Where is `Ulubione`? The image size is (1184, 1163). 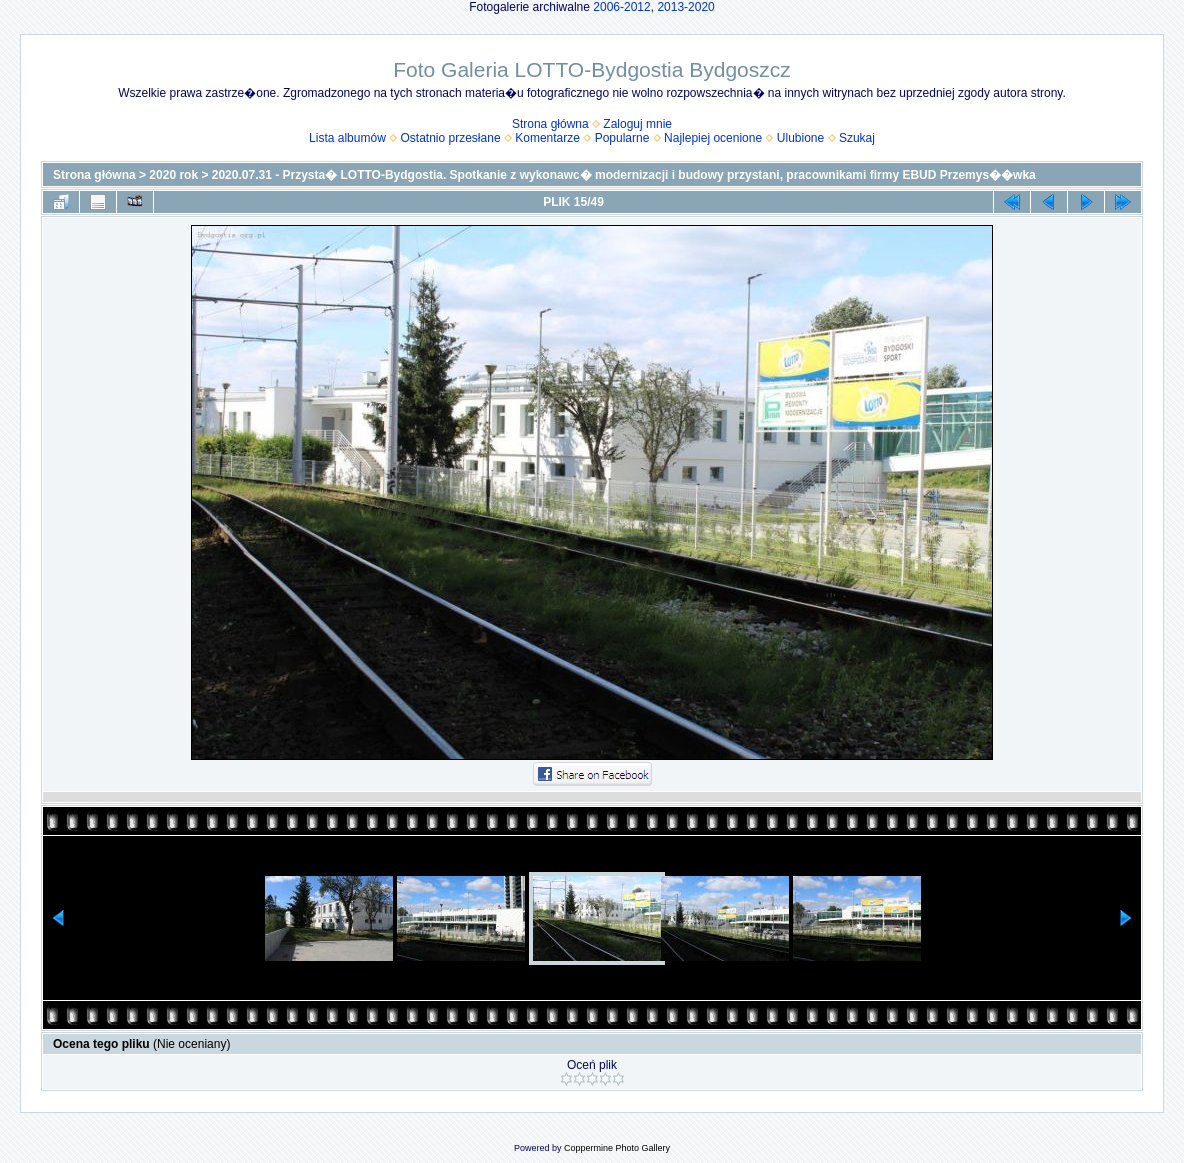 Ulubione is located at coordinates (800, 138).